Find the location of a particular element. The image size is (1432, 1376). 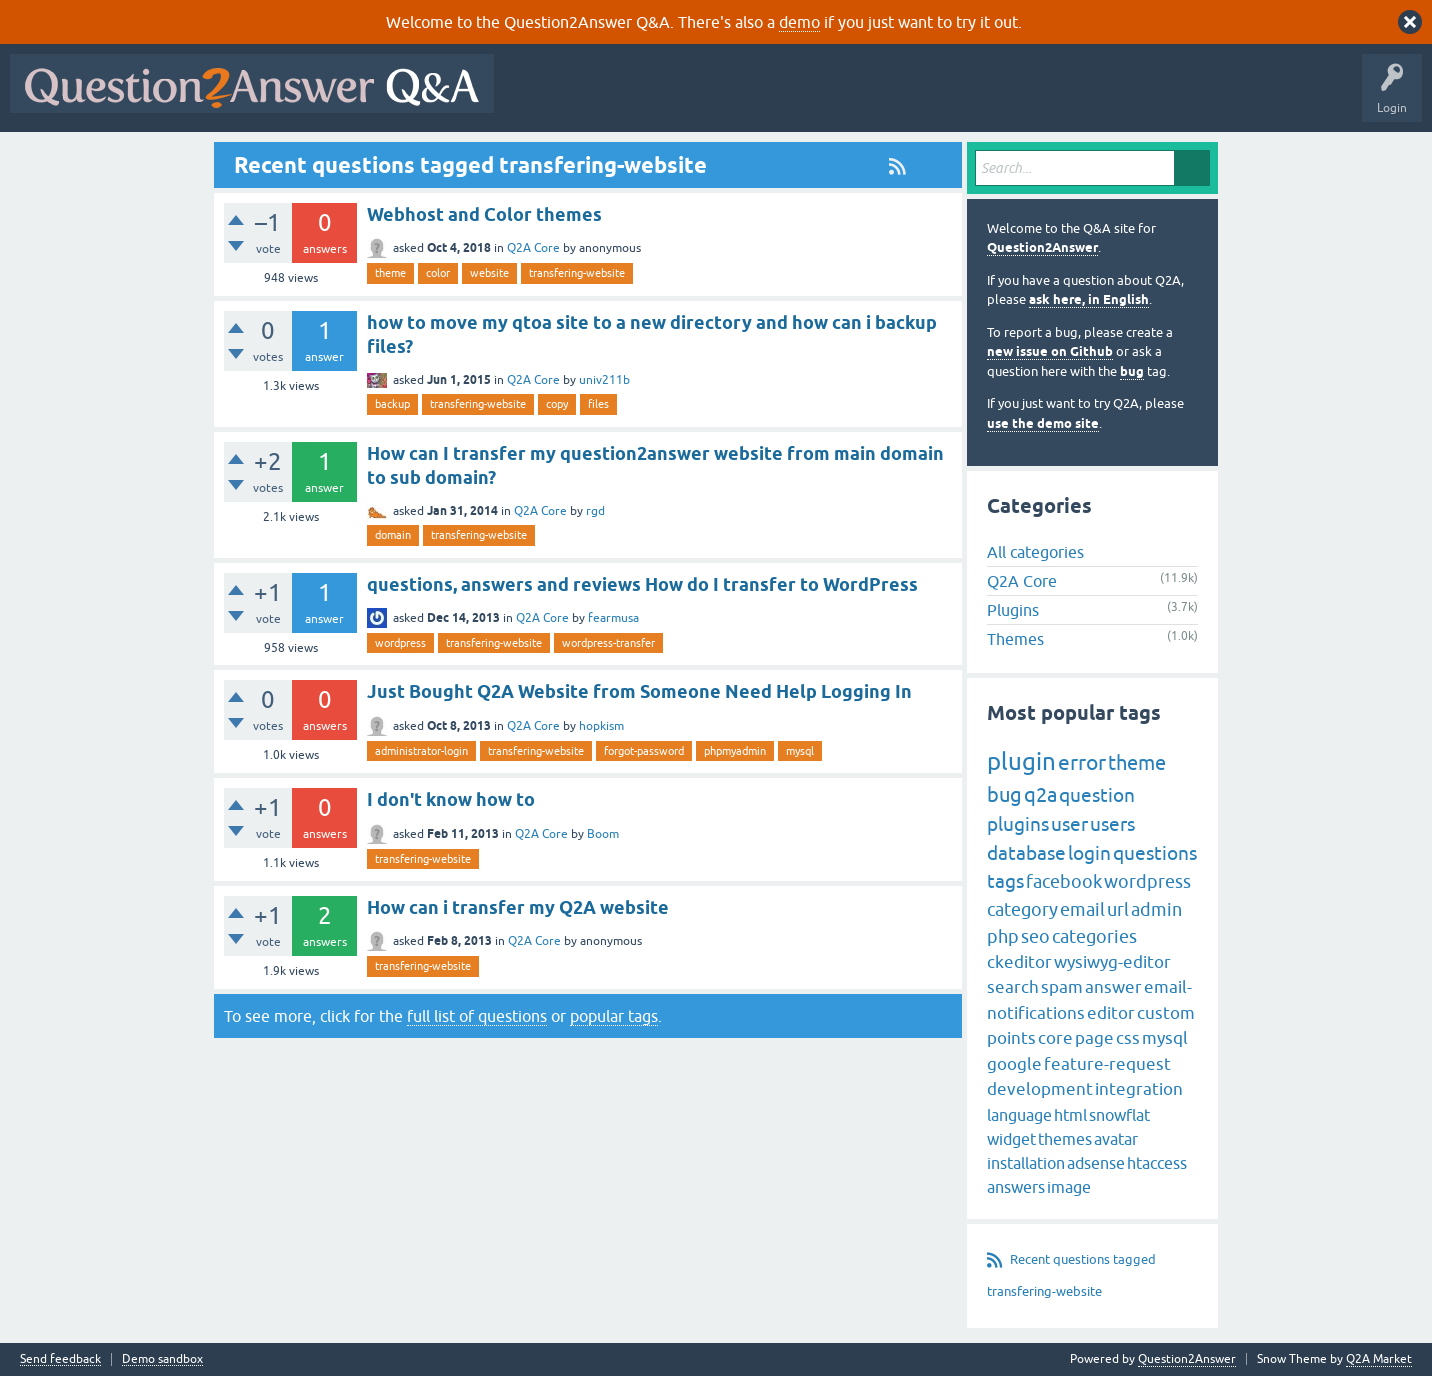

All Activity is located at coordinates (539, 98).